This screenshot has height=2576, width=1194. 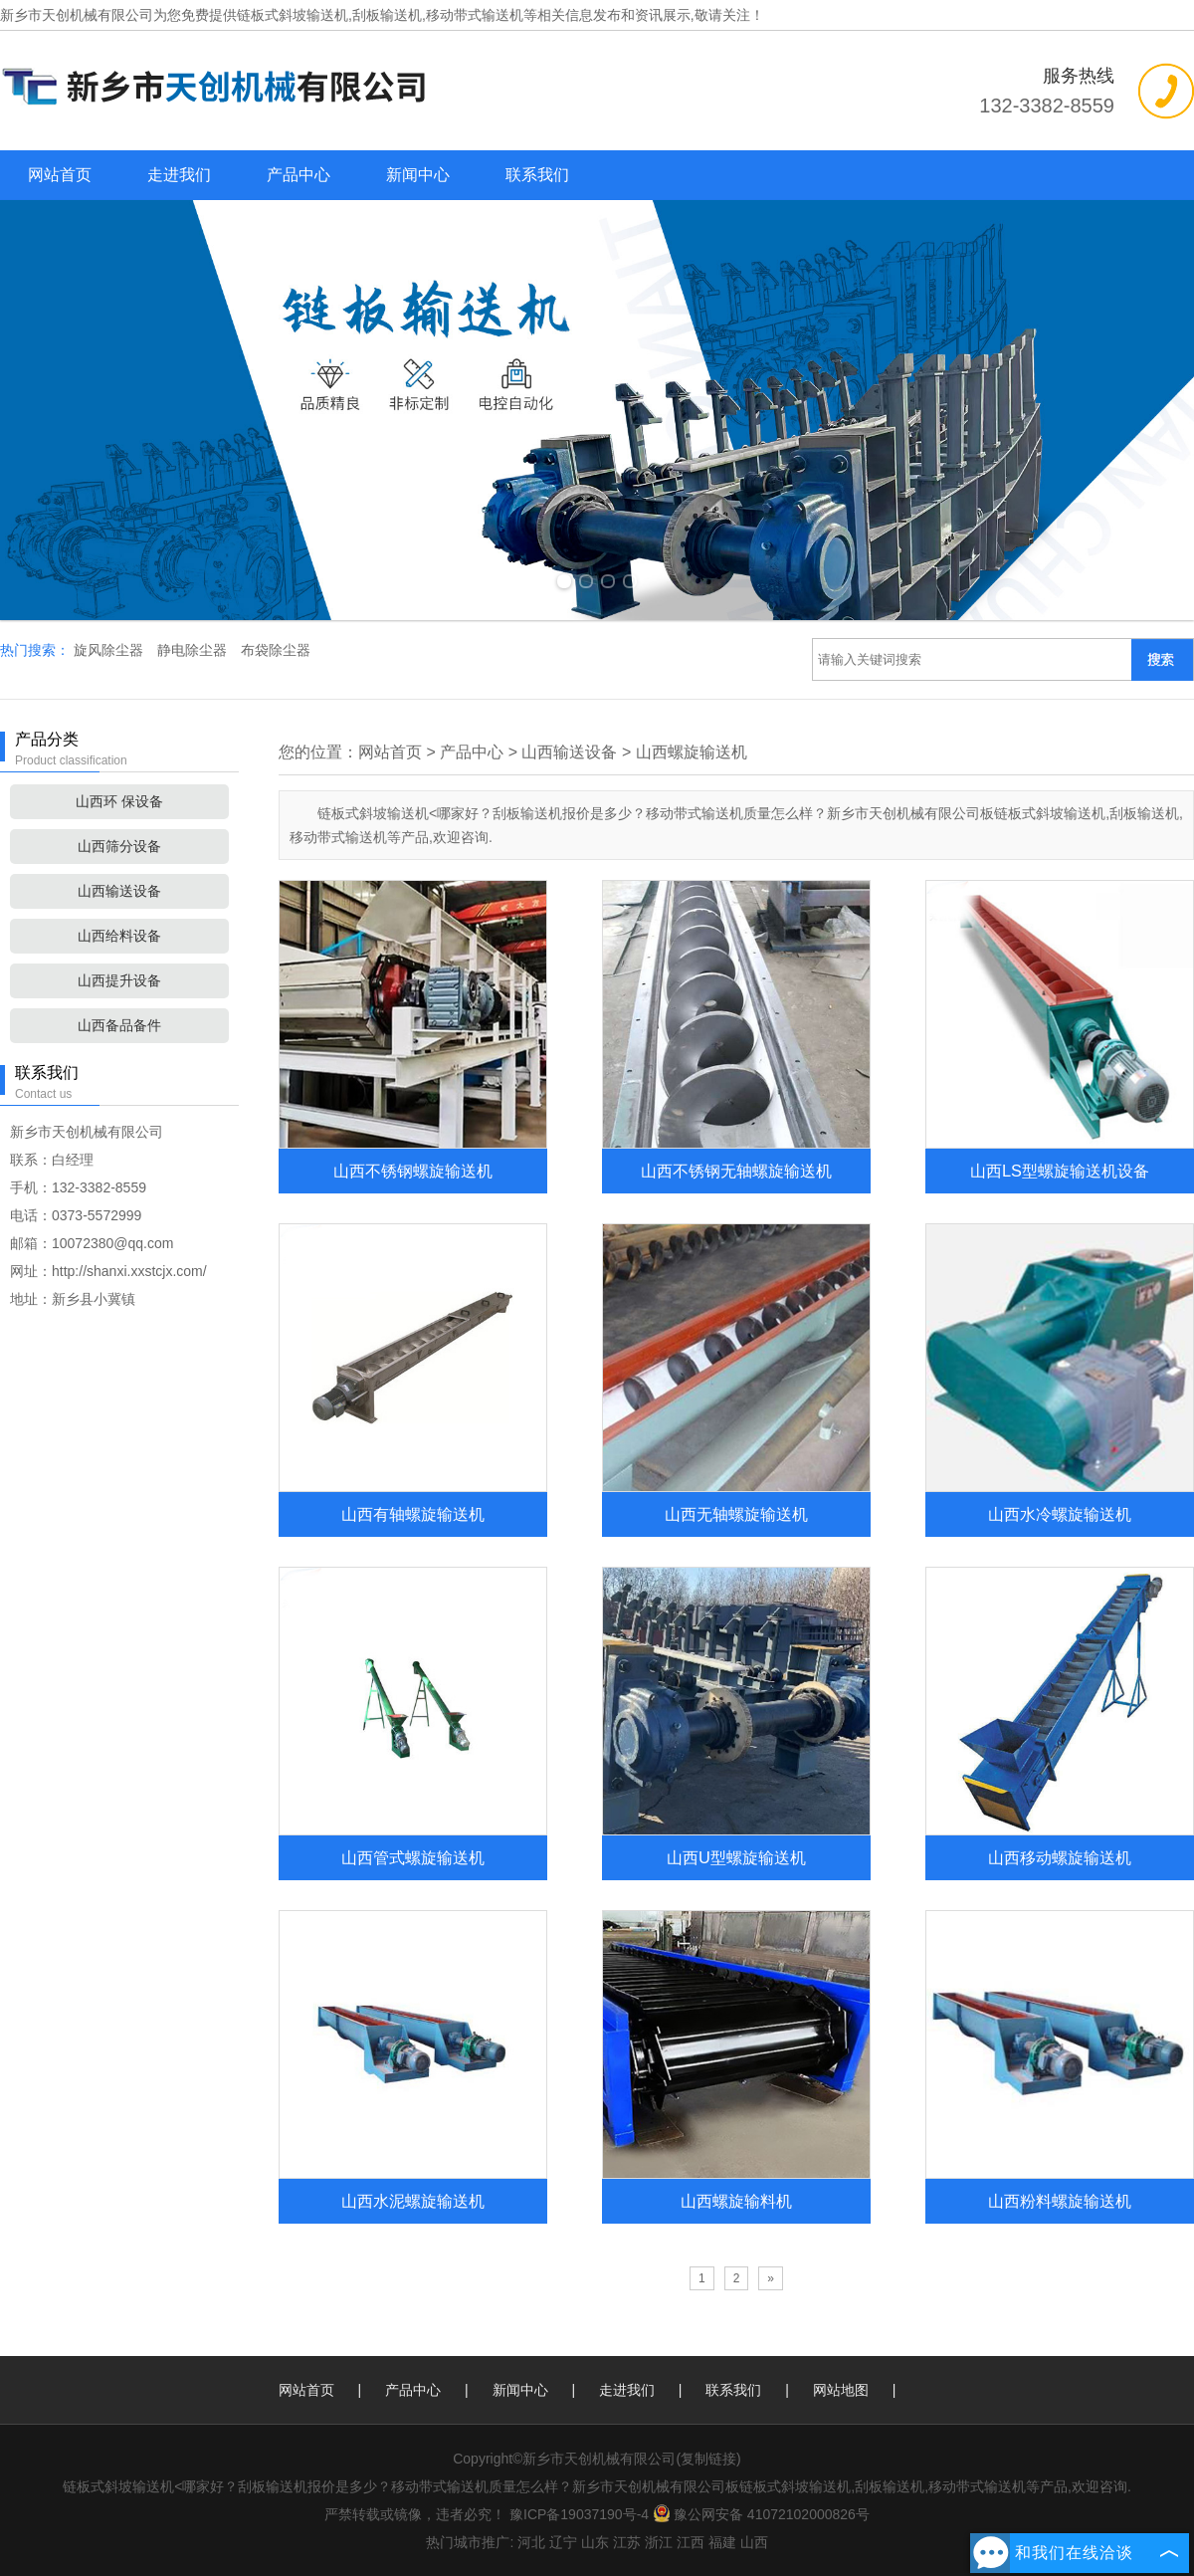 I want to click on 辽宁, so click(x=563, y=2542).